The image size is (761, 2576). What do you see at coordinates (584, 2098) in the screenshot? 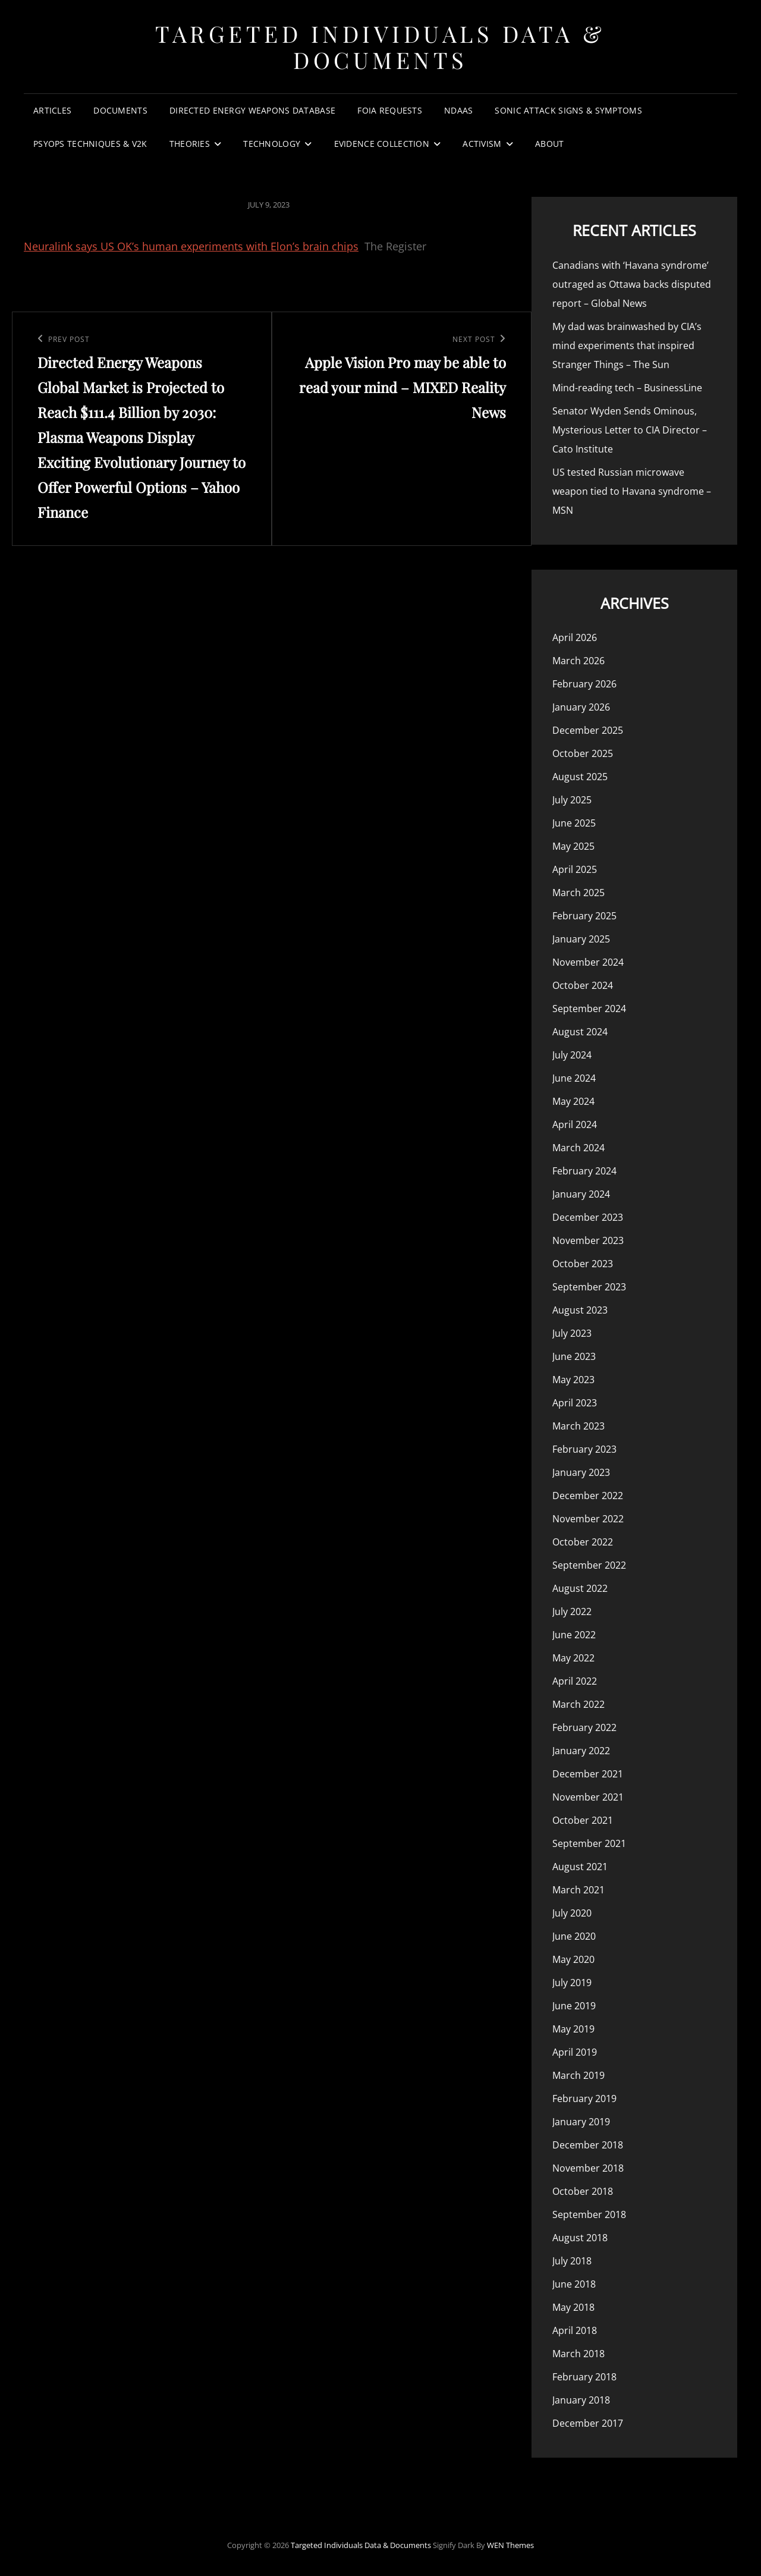
I see `February 2019` at bounding box center [584, 2098].